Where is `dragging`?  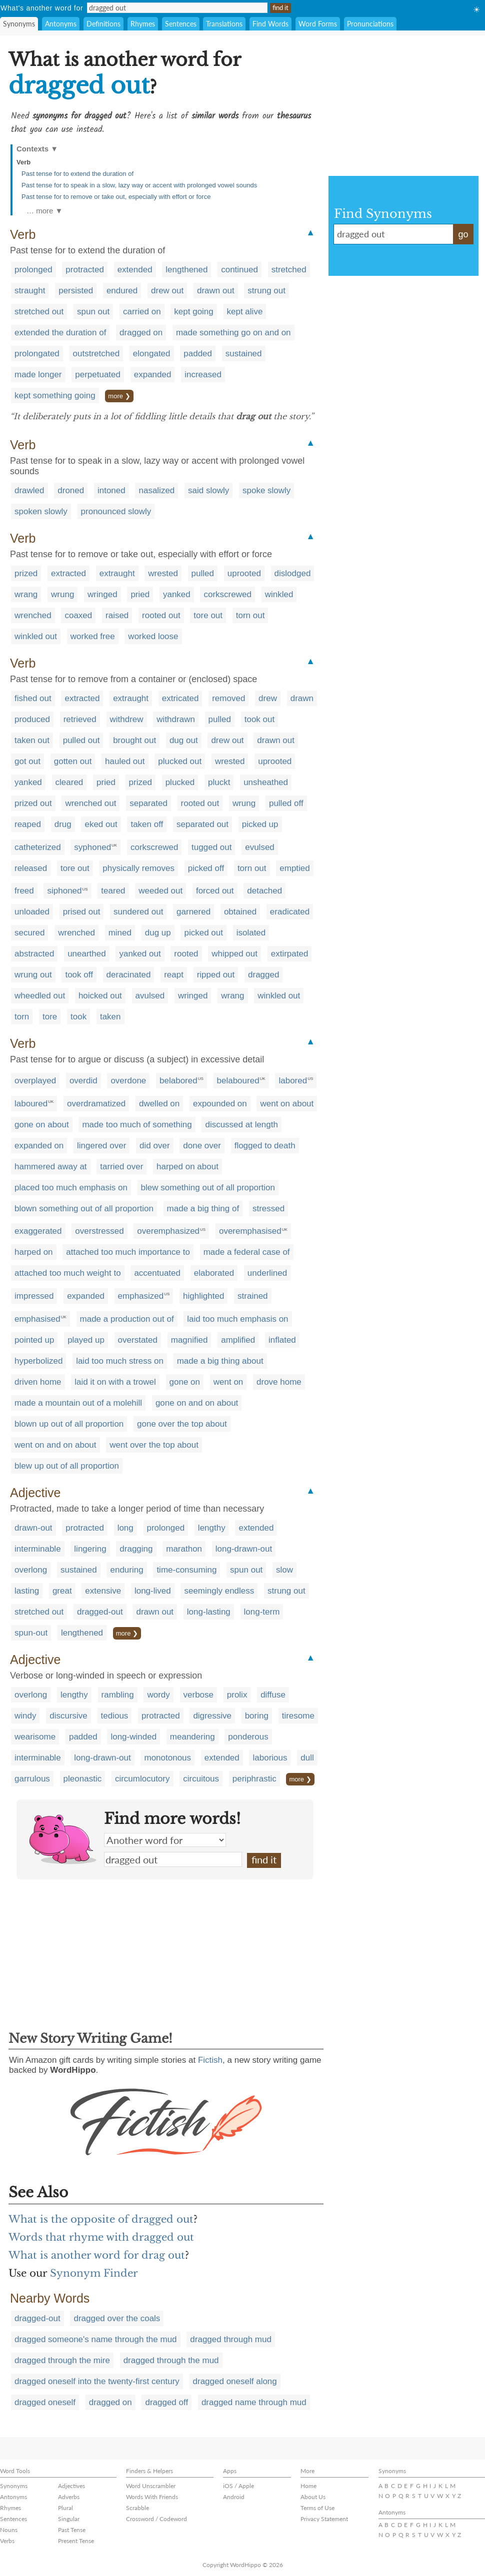
dragging is located at coordinates (136, 1549).